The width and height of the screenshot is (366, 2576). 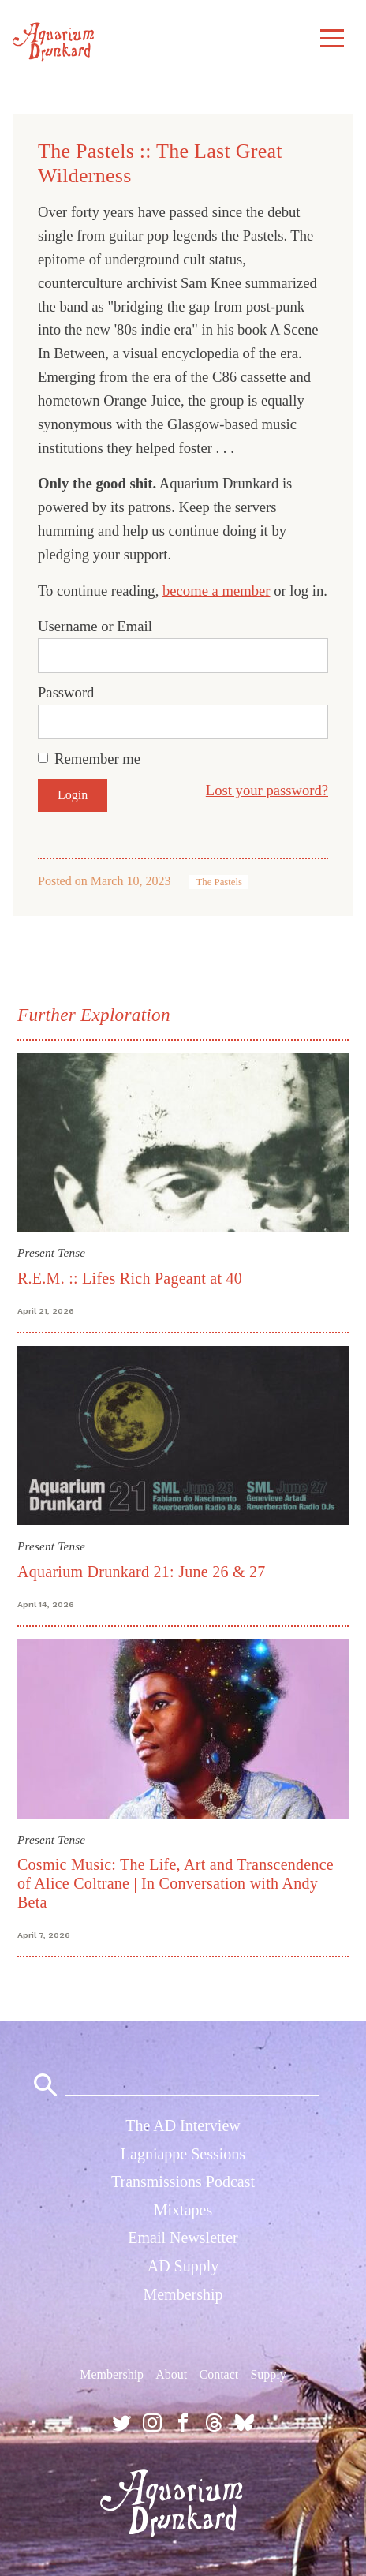 I want to click on About, so click(x=171, y=2374).